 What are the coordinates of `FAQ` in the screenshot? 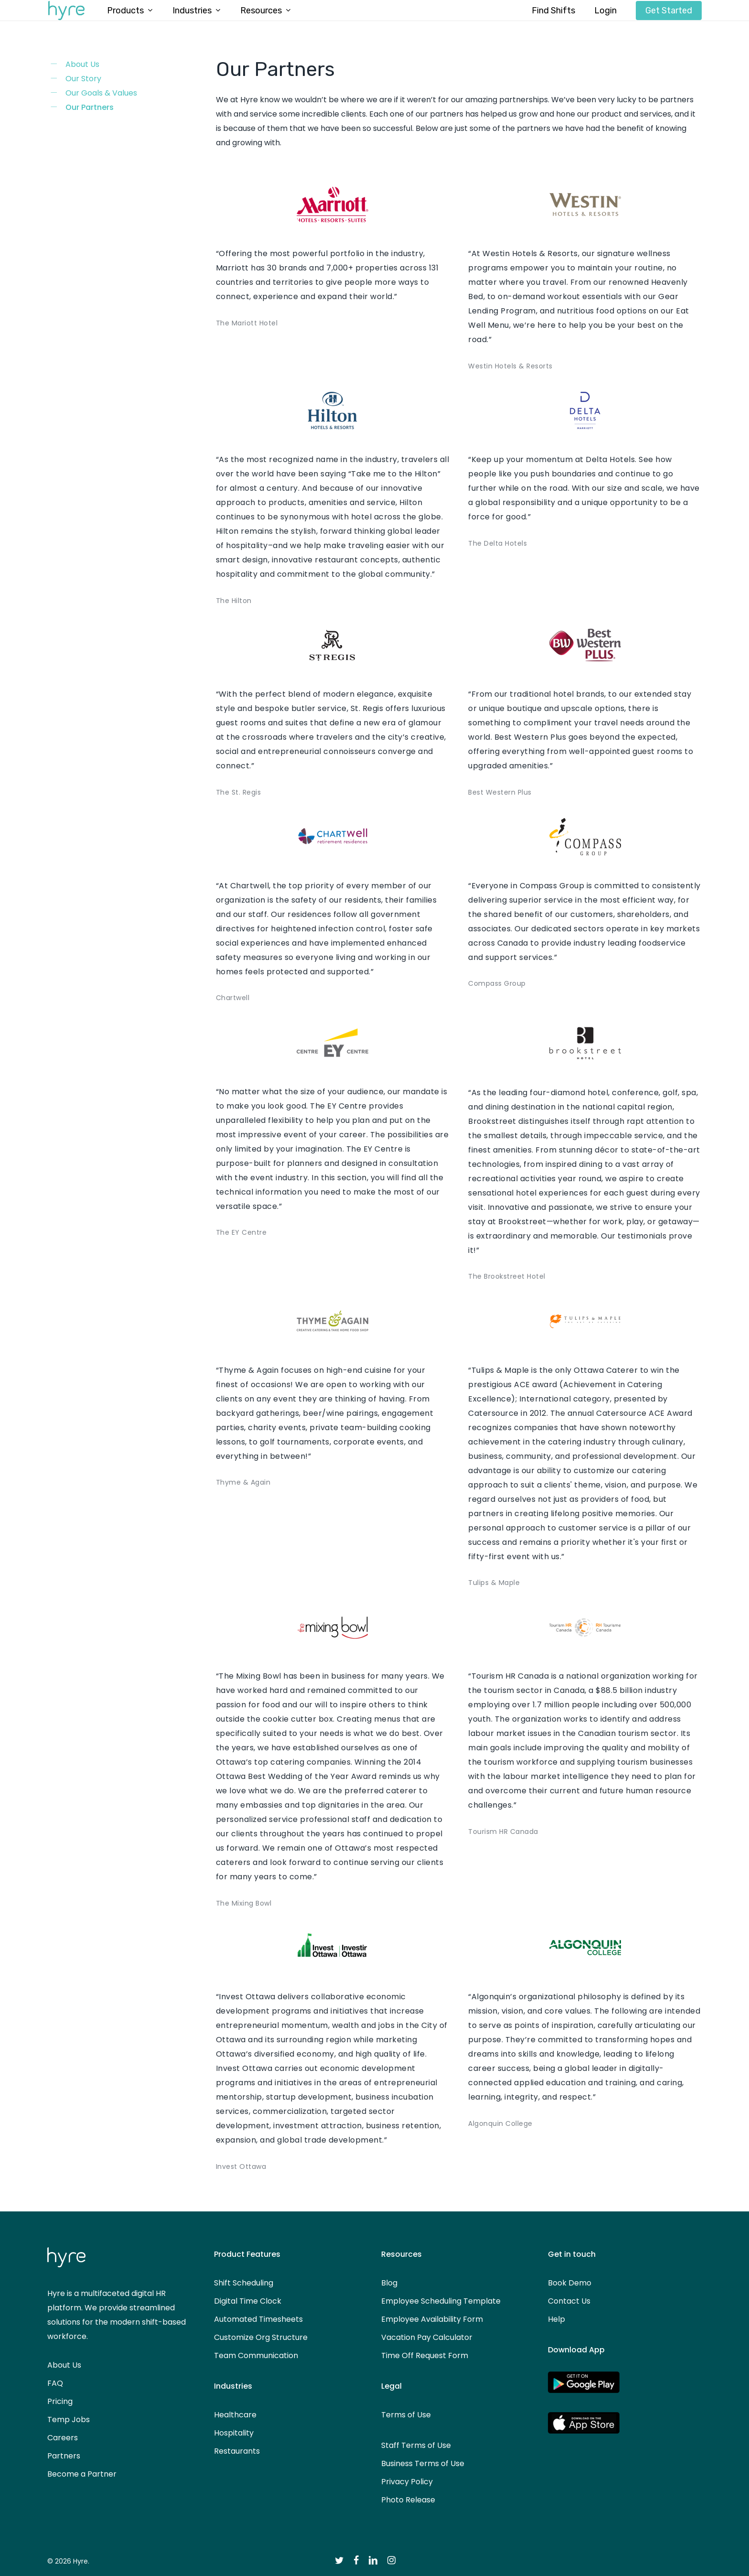 It's located at (55, 2383).